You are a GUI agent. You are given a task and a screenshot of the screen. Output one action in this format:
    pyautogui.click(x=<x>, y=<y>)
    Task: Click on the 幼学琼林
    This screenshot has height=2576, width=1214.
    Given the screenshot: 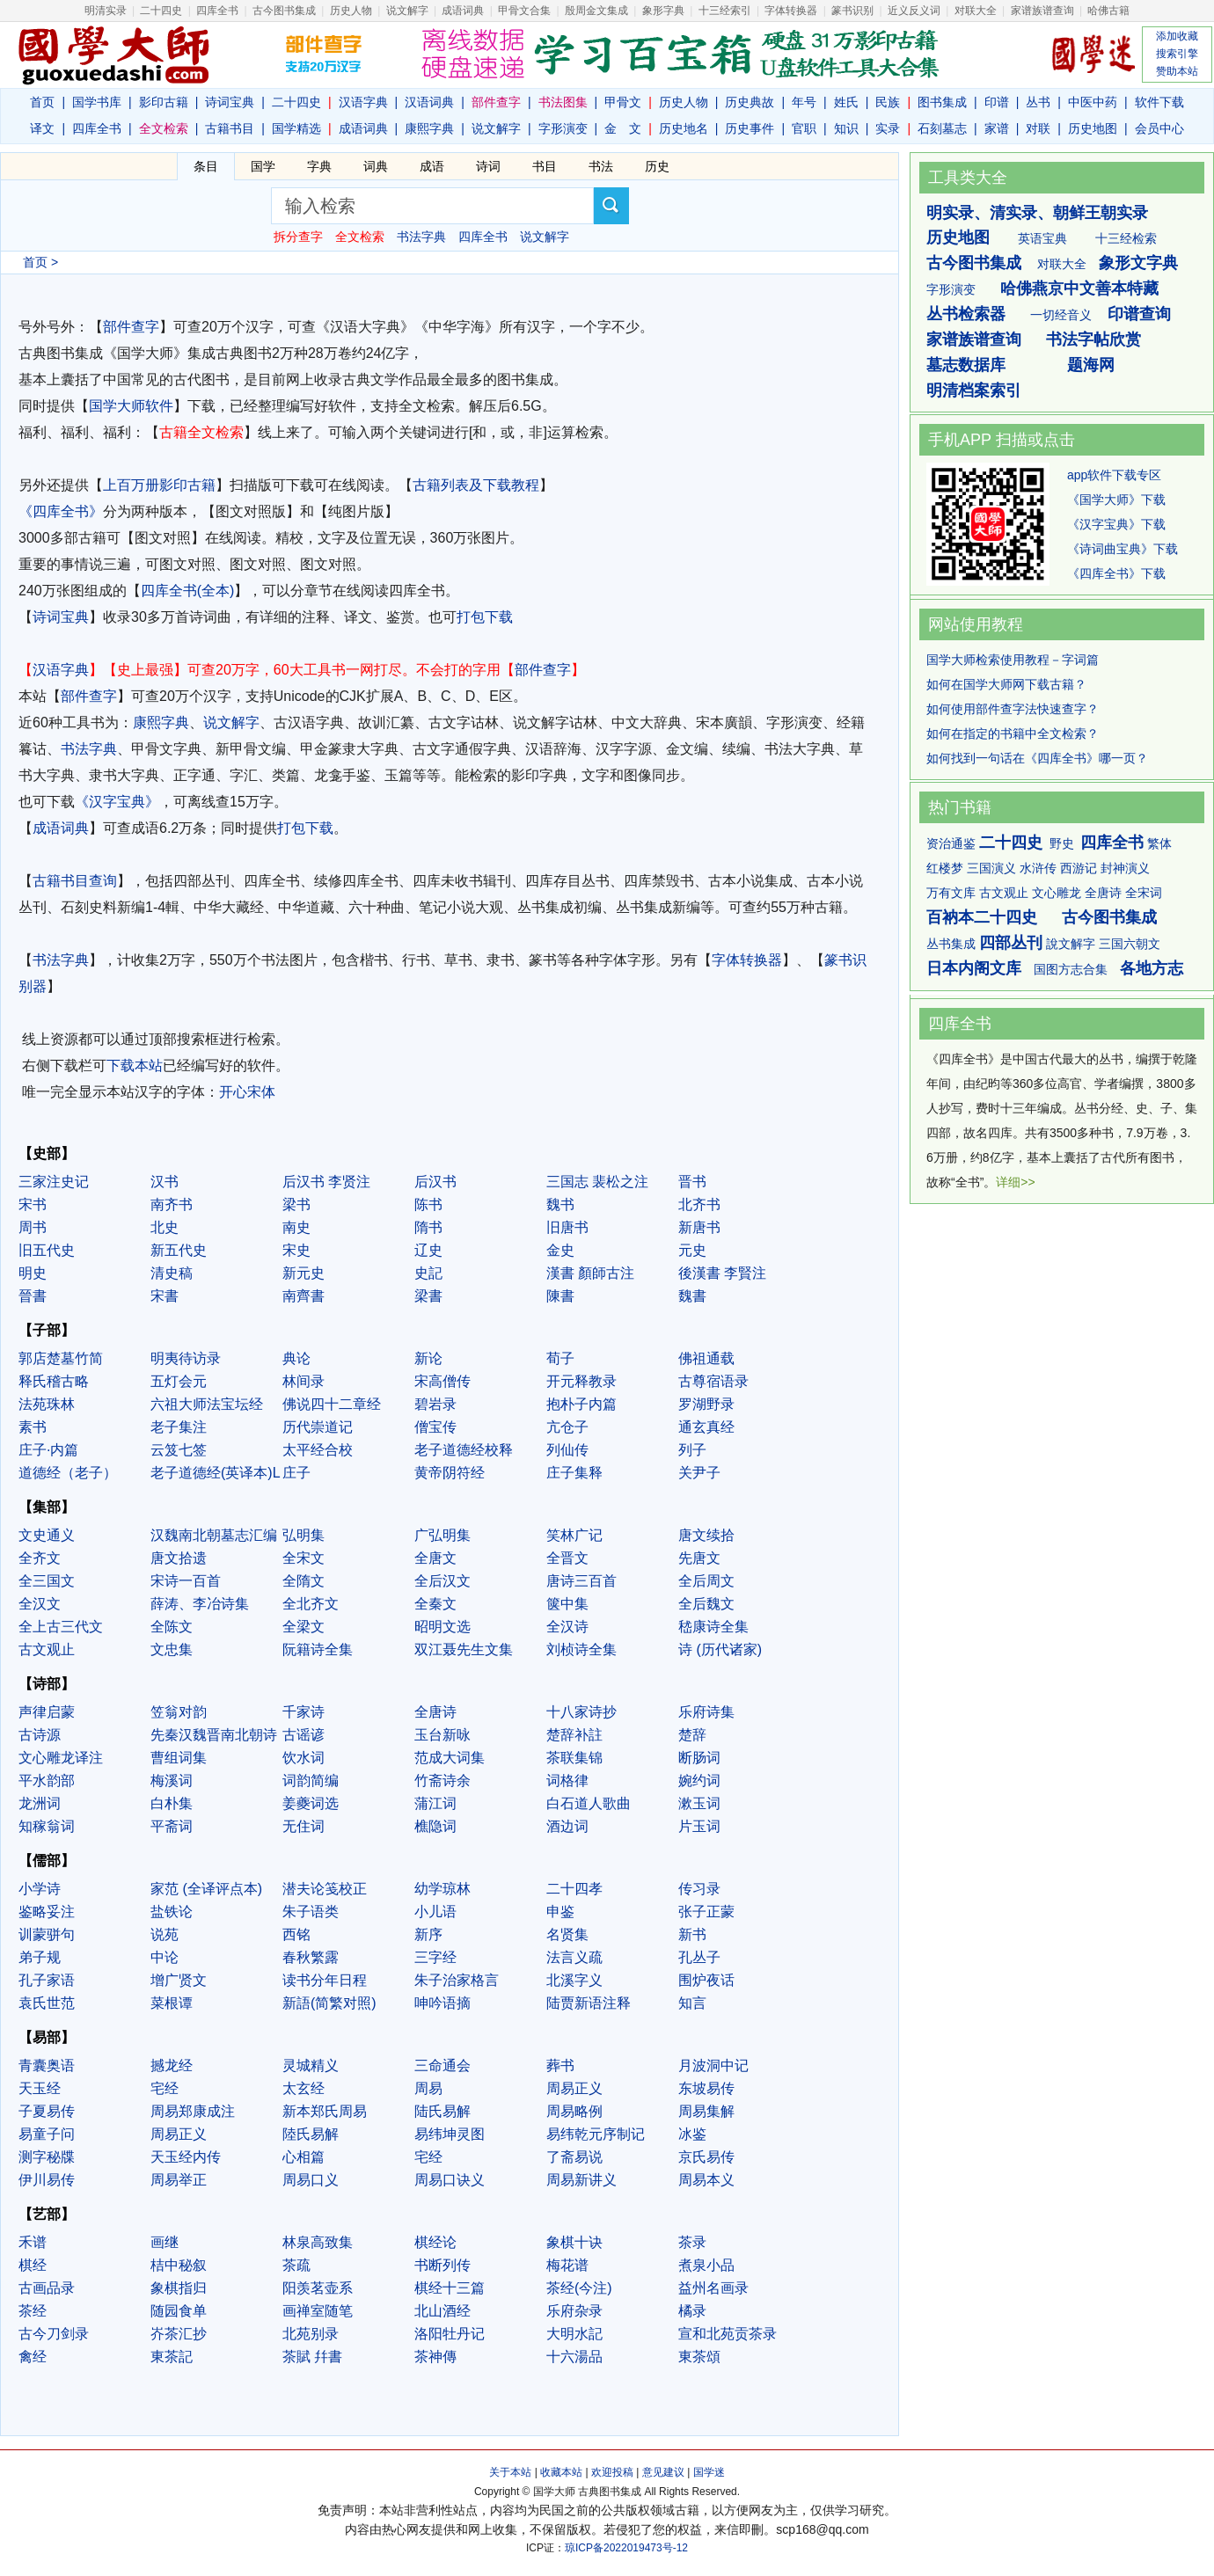 What is the action you would take?
    pyautogui.click(x=442, y=1888)
    